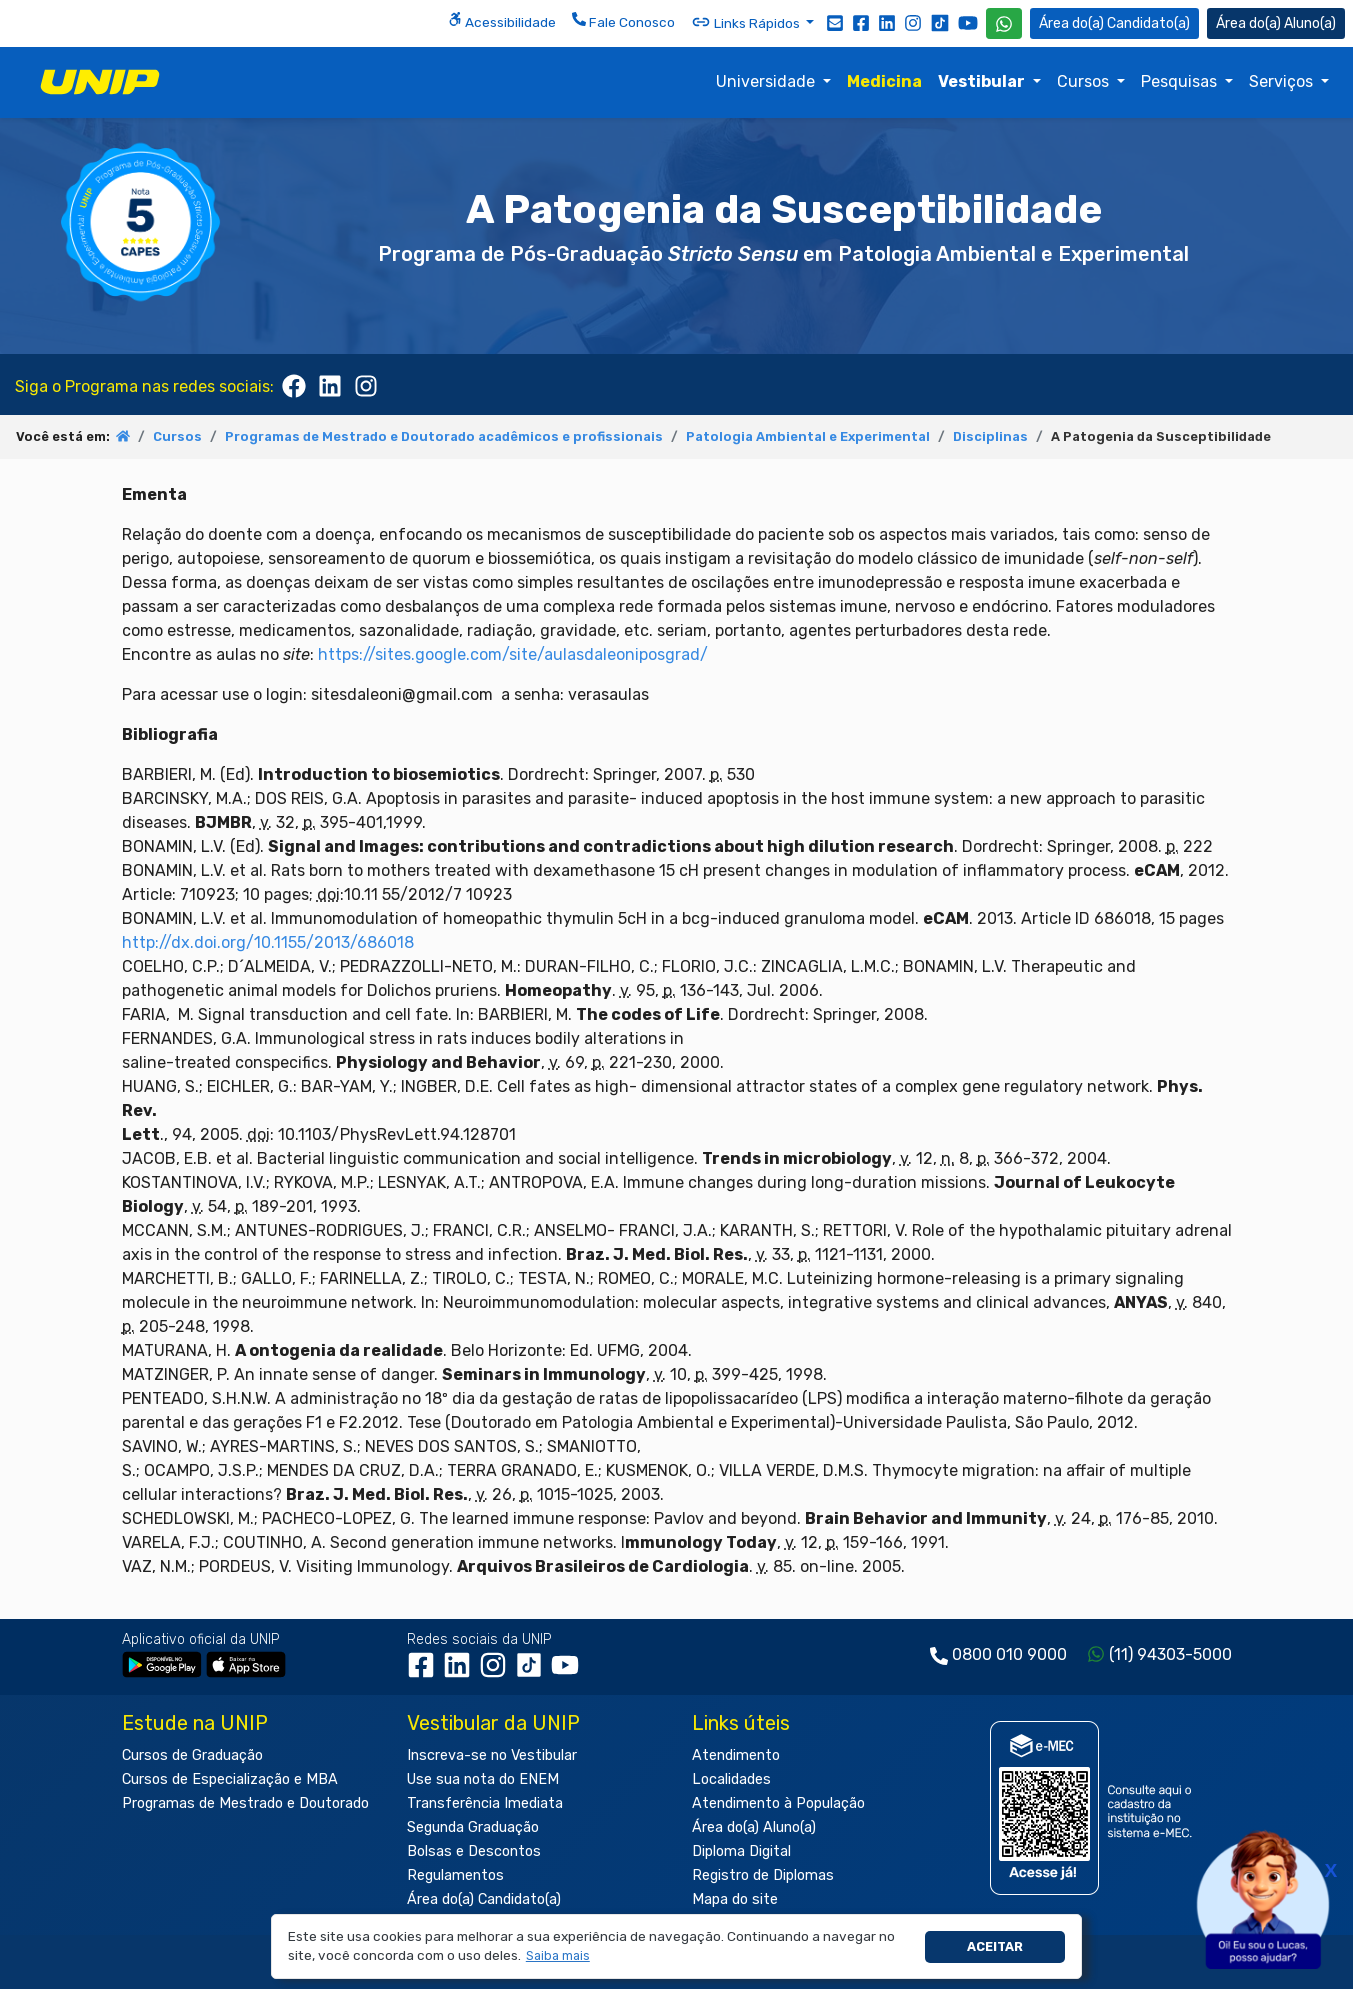  I want to click on Inscreva-se no Vestibular, so click(492, 1755).